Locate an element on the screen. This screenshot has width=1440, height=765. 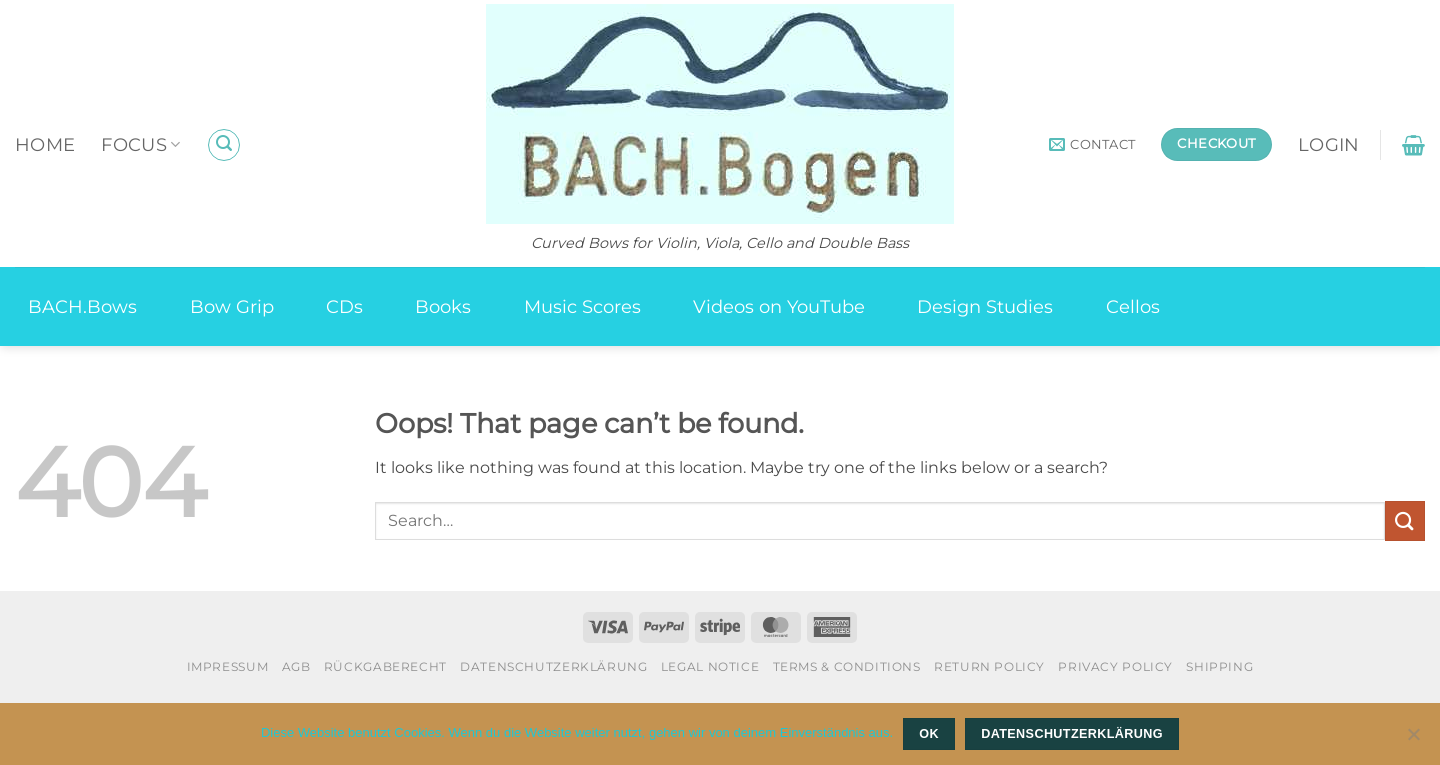
Impressum is located at coordinates (228, 666).